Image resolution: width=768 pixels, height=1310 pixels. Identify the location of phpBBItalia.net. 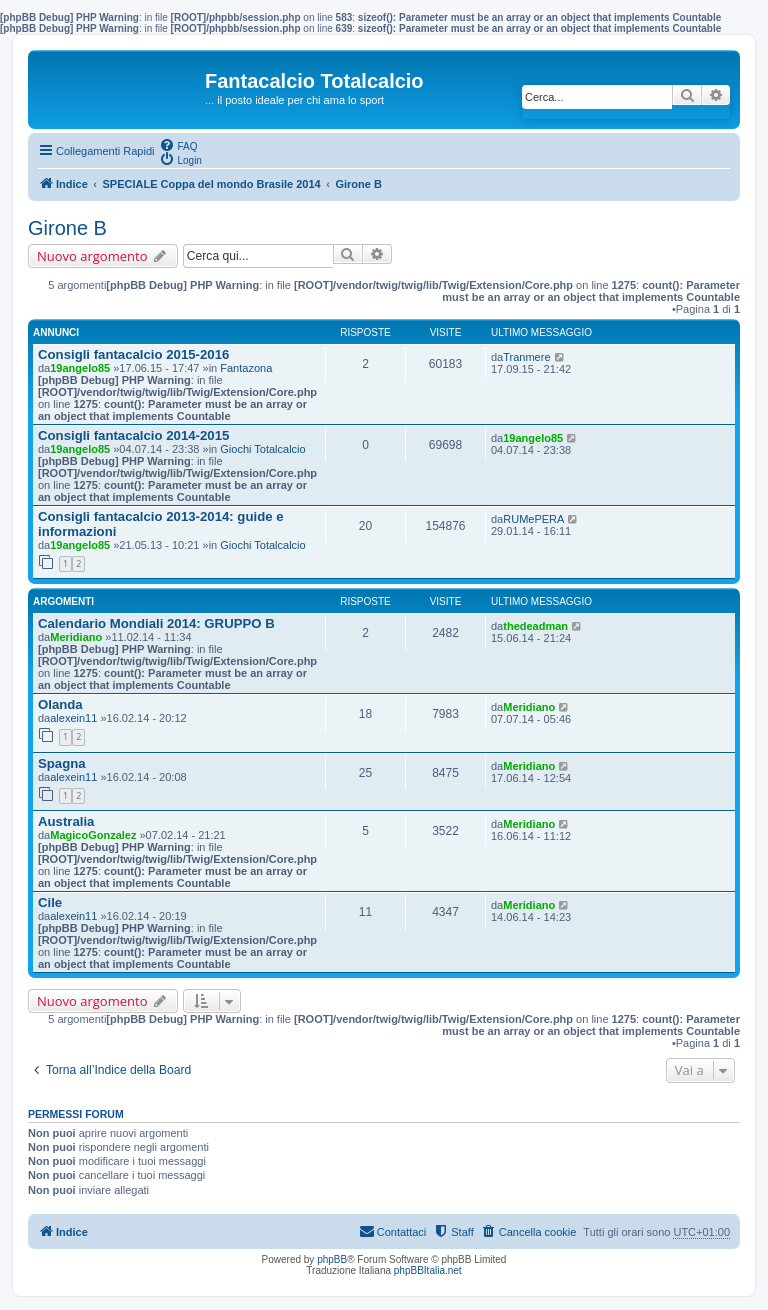
(428, 1270).